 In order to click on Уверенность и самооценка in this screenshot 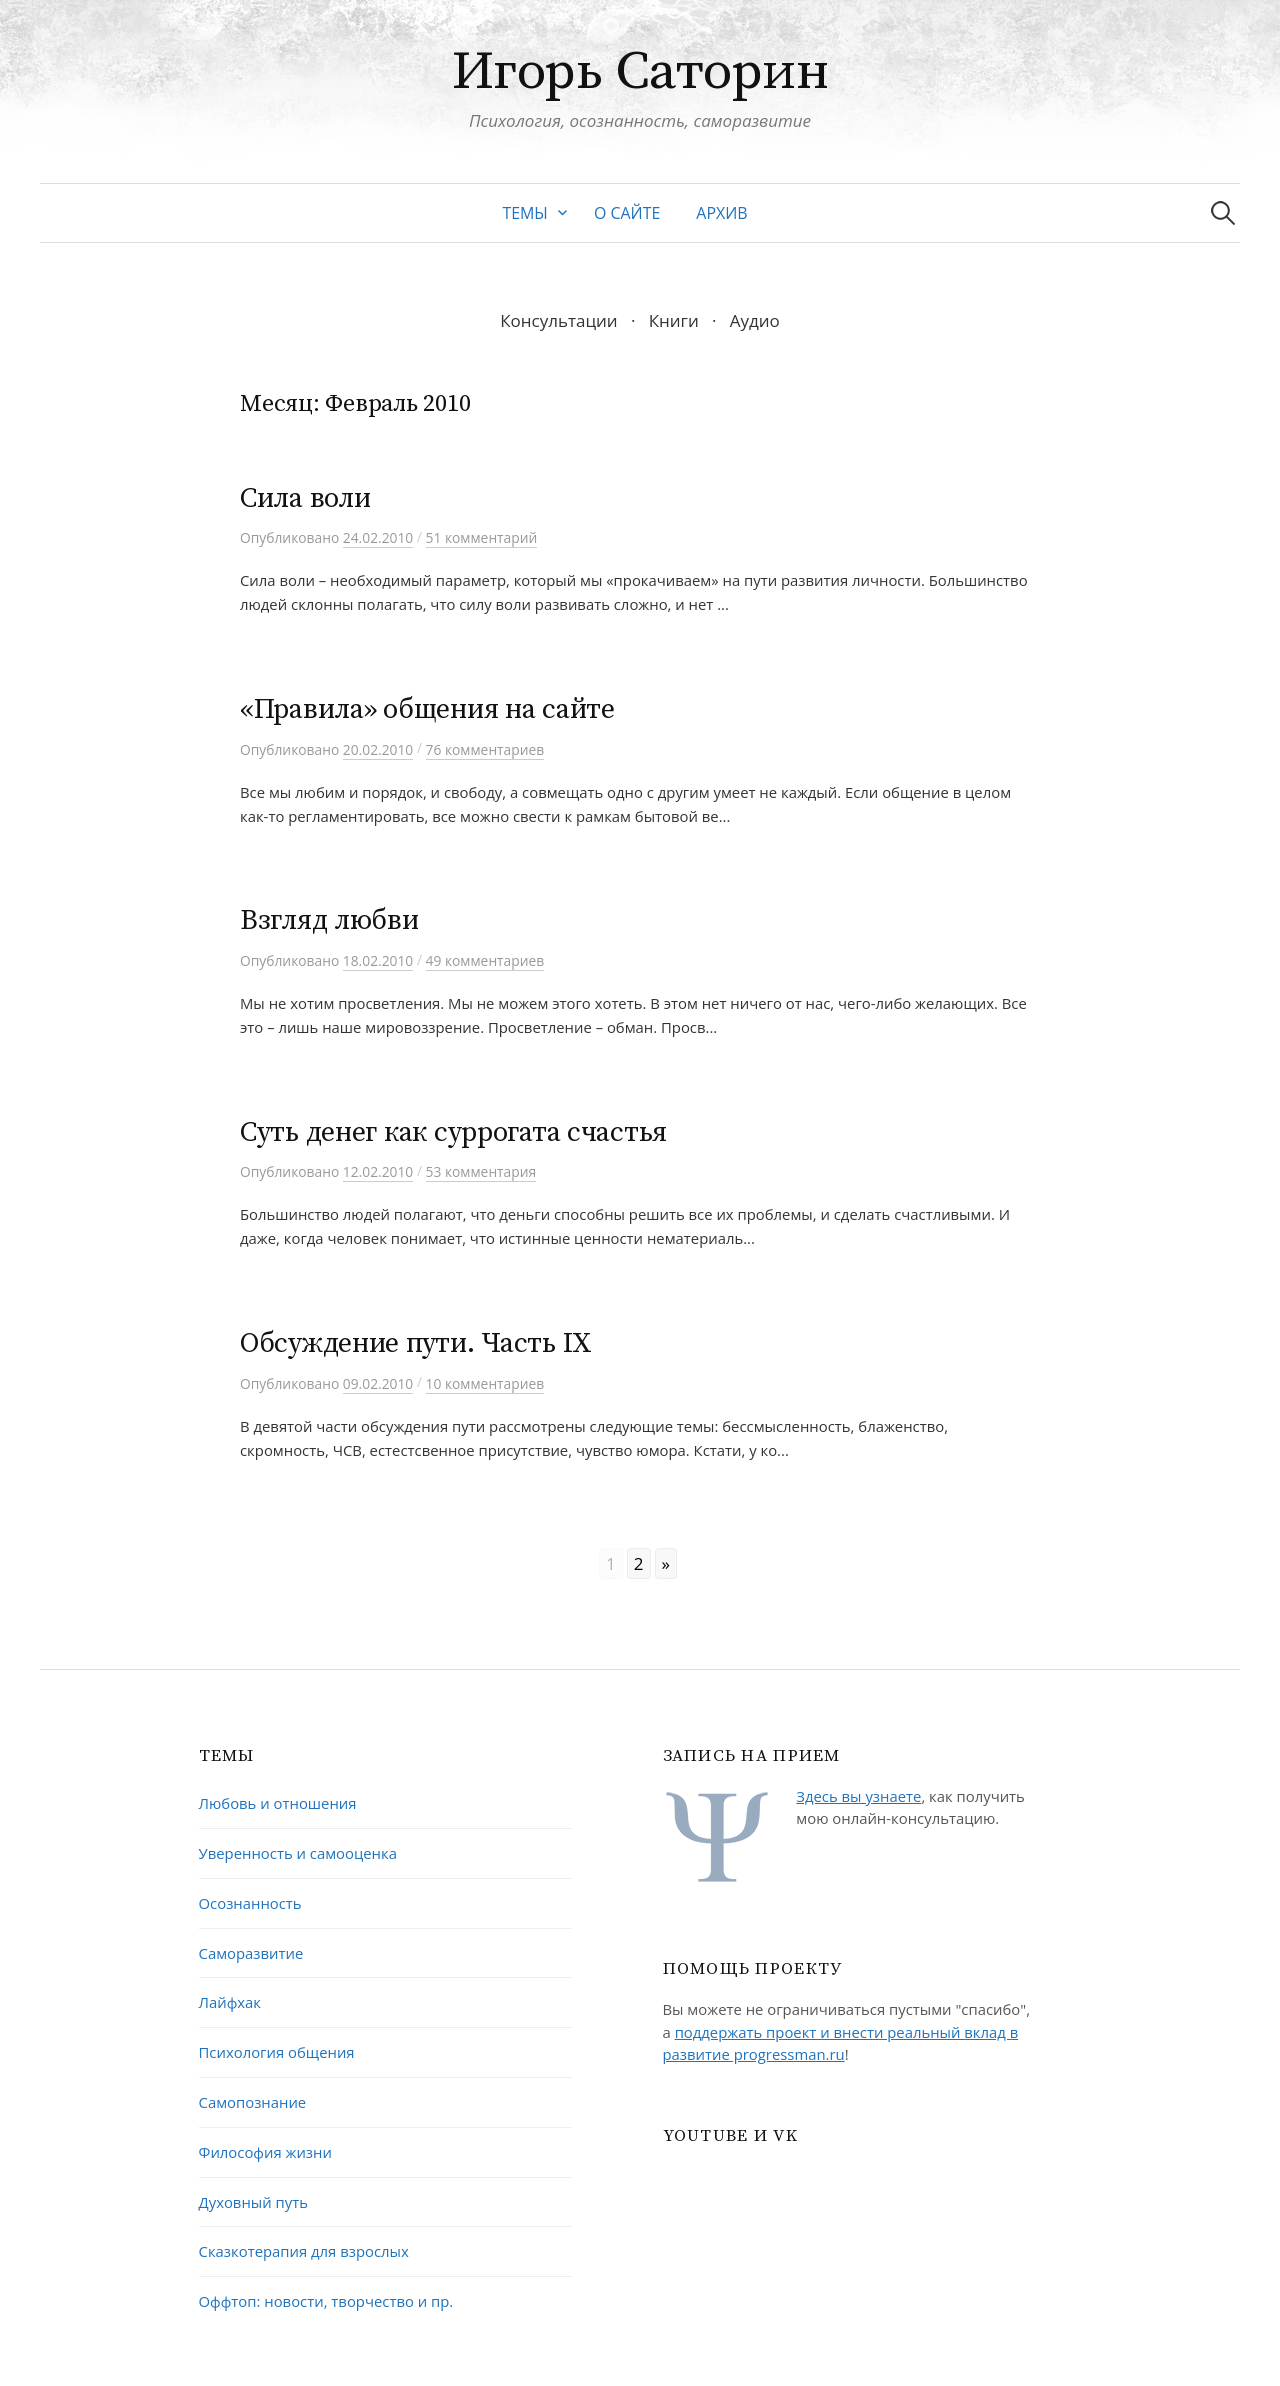, I will do `click(298, 1853)`.